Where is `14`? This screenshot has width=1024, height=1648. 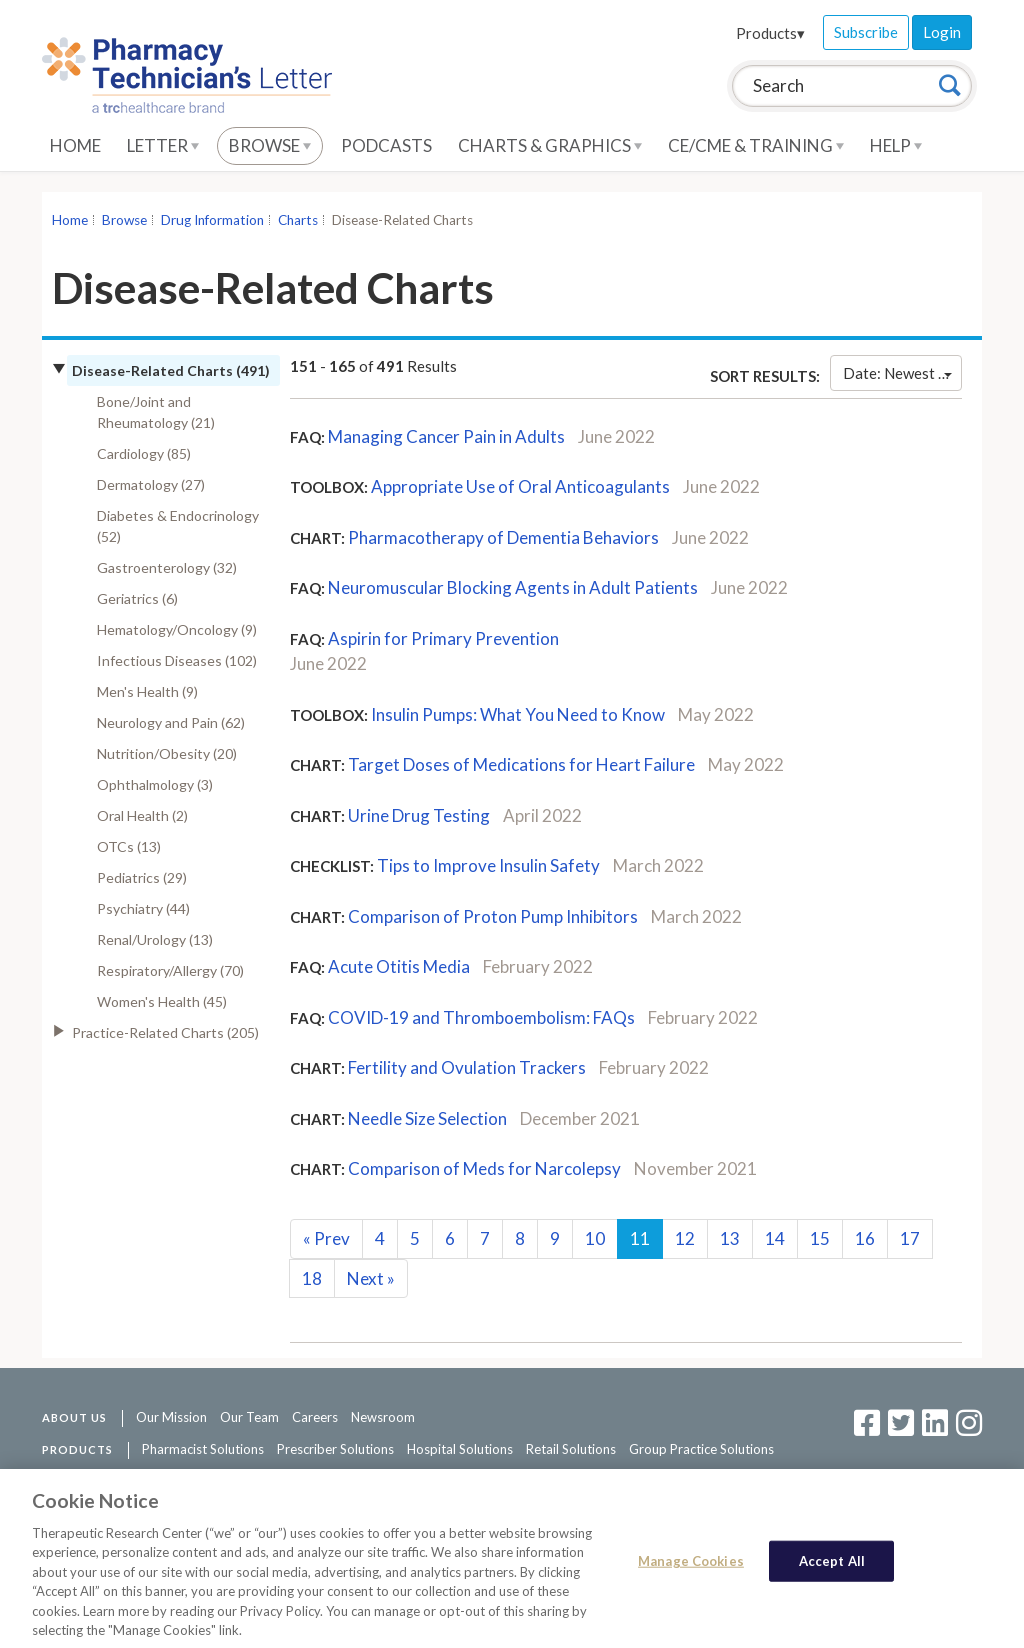
14 is located at coordinates (775, 1238).